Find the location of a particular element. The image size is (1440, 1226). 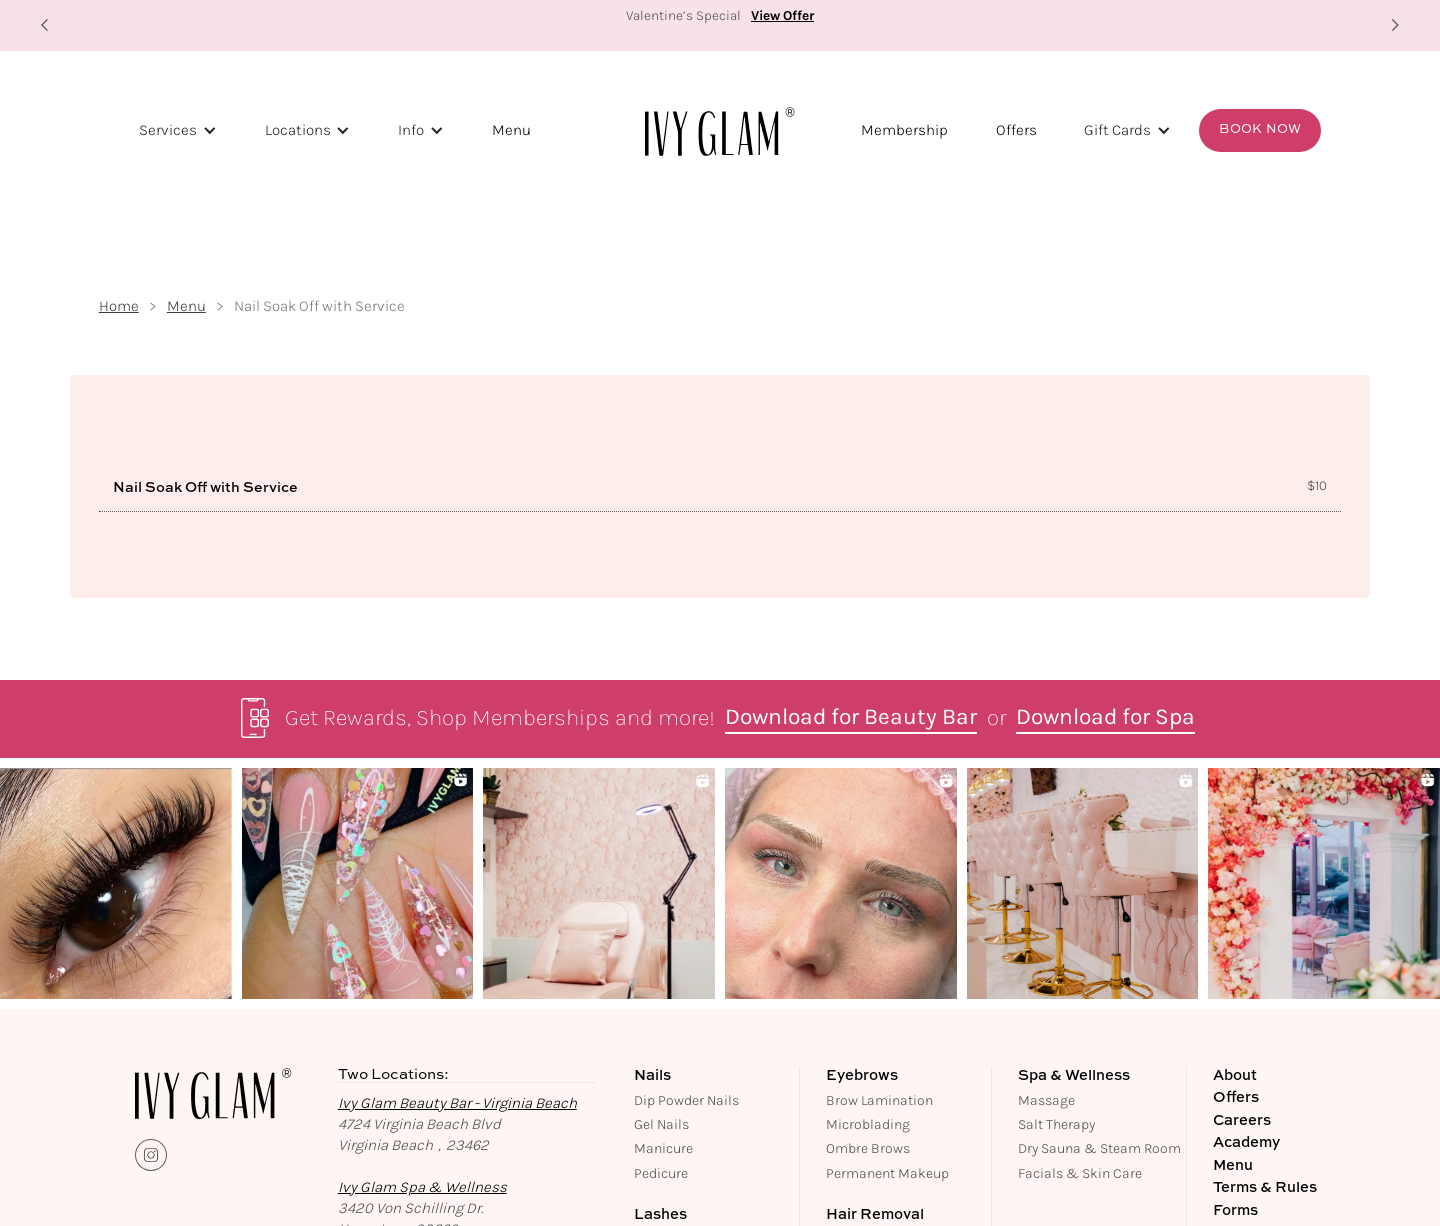

[button] is located at coordinates (45, 25).